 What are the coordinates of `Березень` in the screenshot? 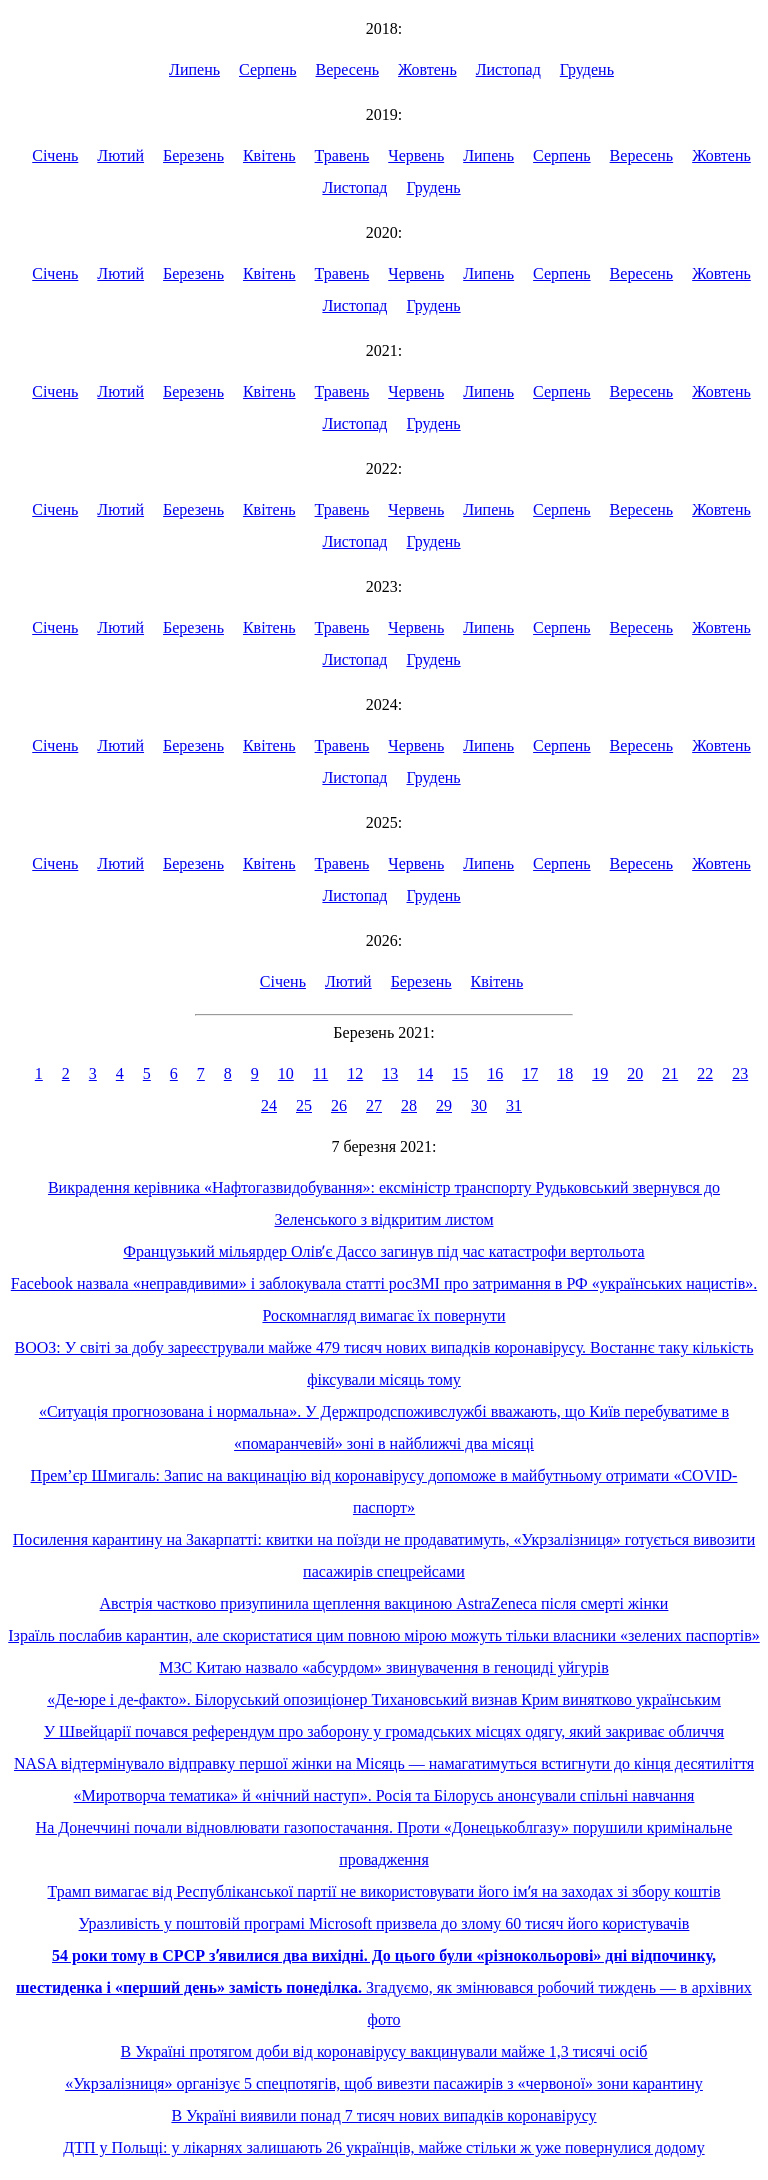 It's located at (193, 155).